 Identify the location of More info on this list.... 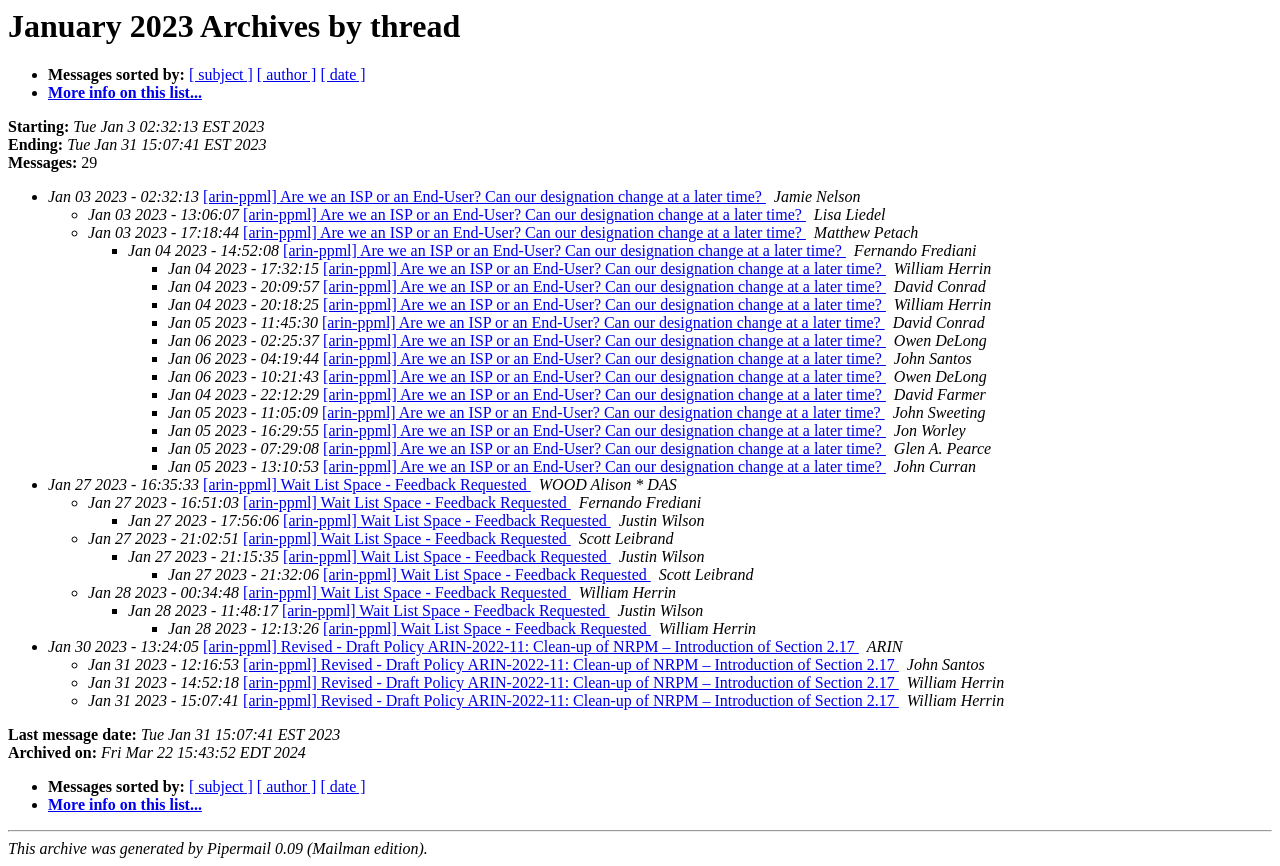
(125, 92).